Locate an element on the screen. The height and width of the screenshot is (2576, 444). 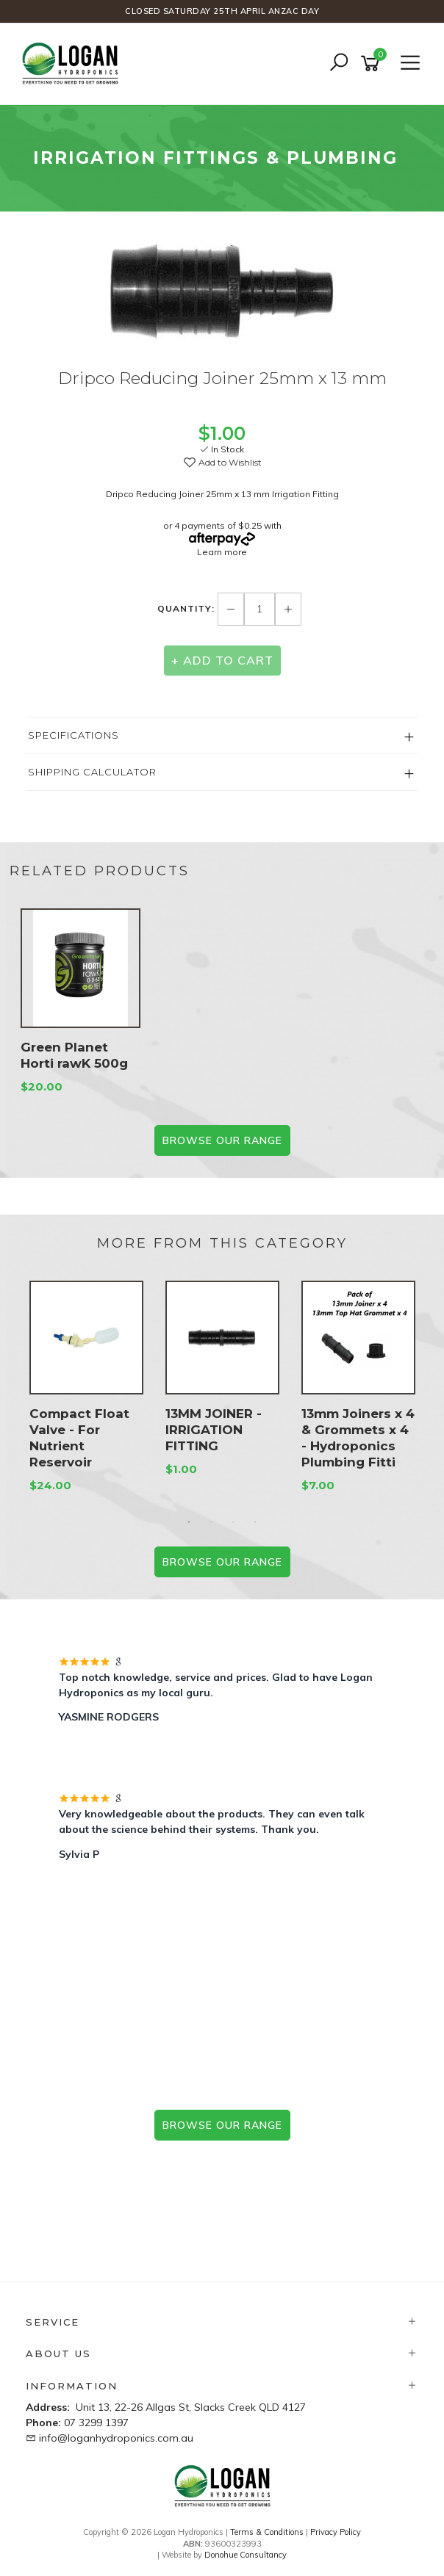
Prefer the phone? 07 3299 1397 is located at coordinates (222, 2174).